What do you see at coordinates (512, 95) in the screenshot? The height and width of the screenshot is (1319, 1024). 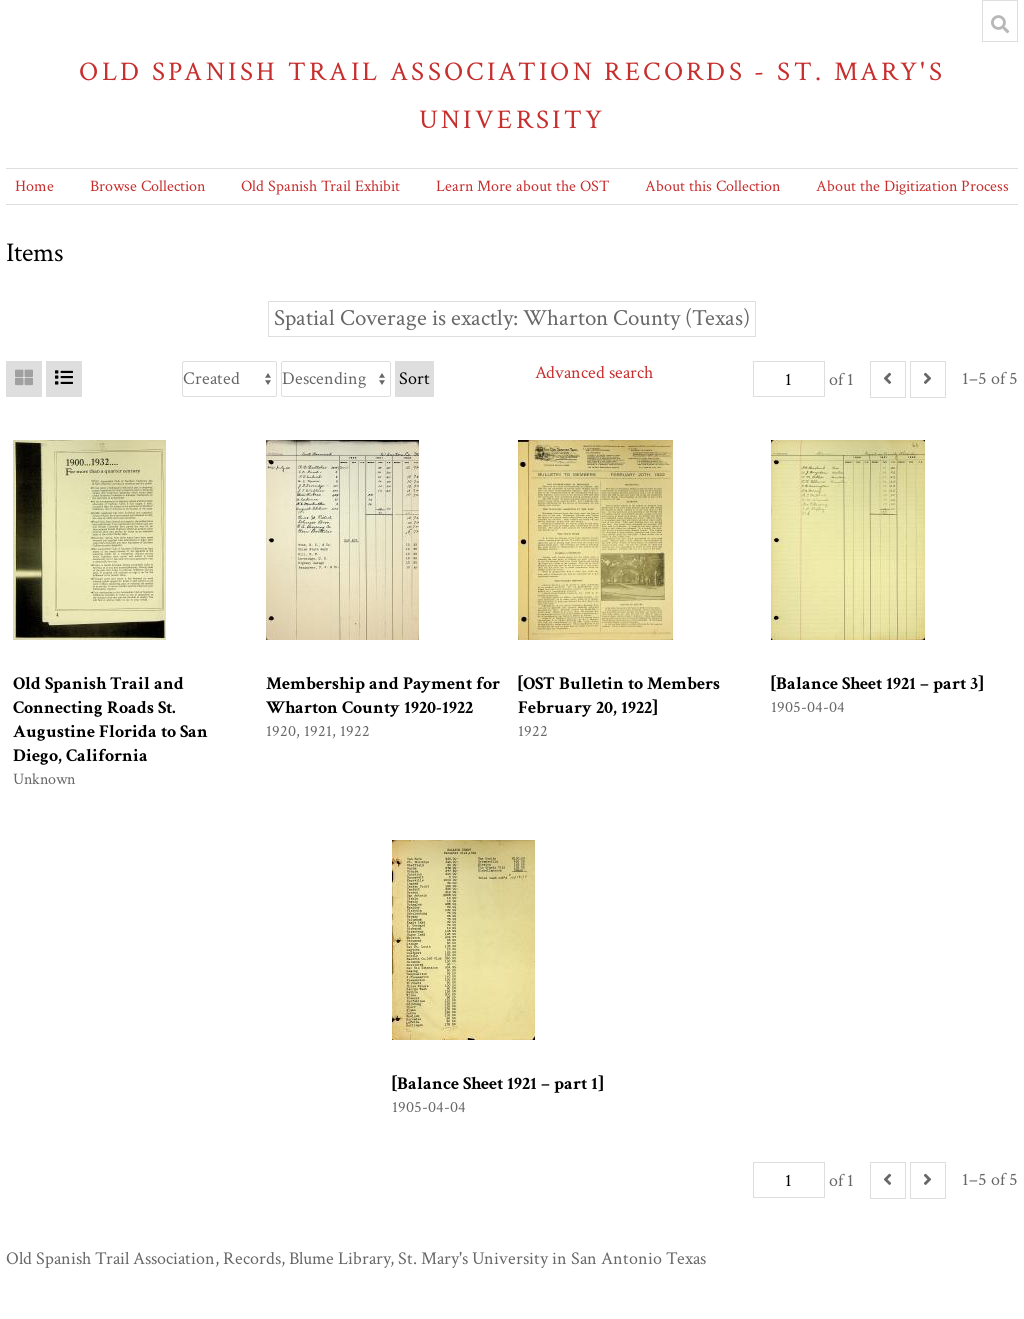 I see `Old Spanish Trail Association Records - St. Mary's University` at bounding box center [512, 95].